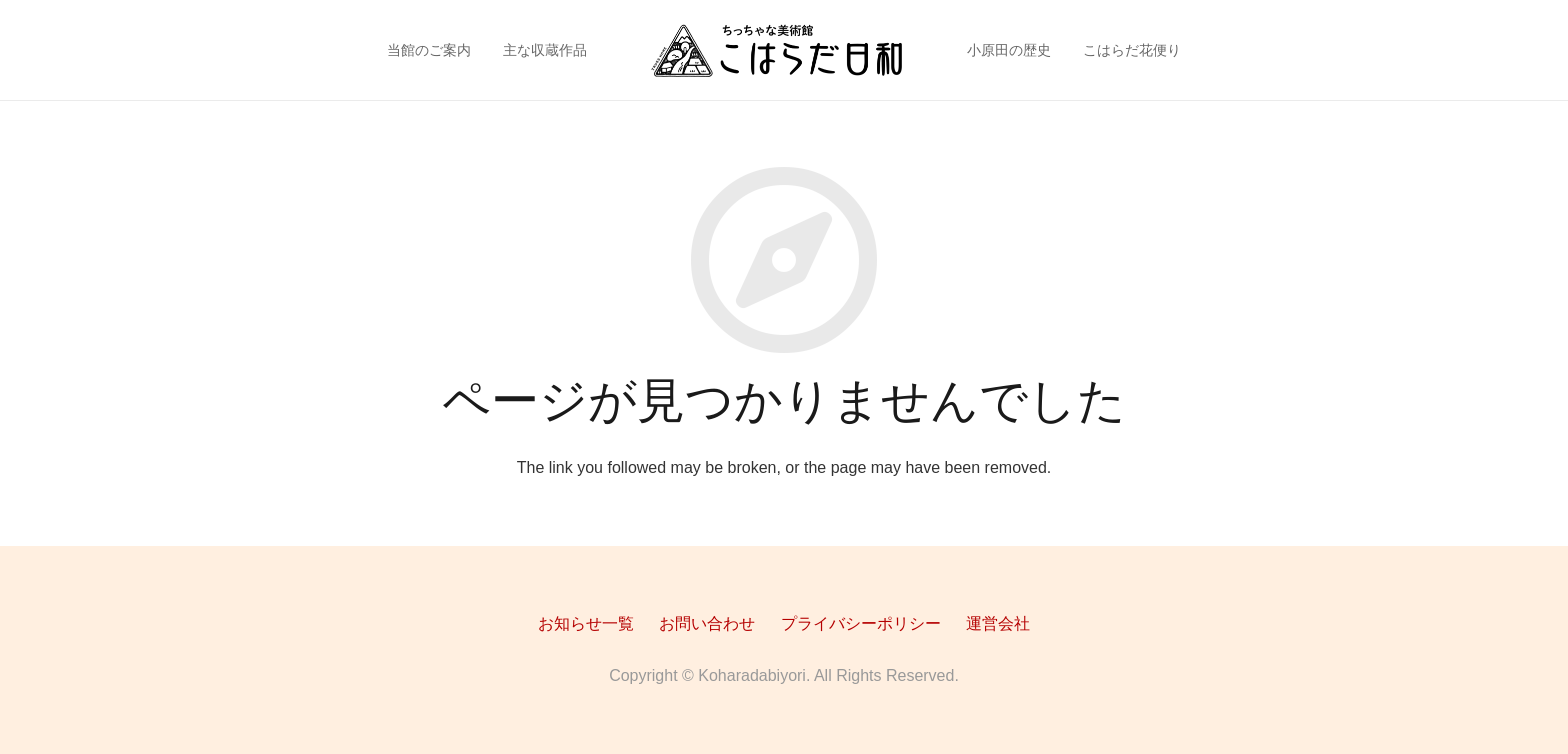  Describe the element at coordinates (998, 623) in the screenshot. I see `運営会社` at that location.